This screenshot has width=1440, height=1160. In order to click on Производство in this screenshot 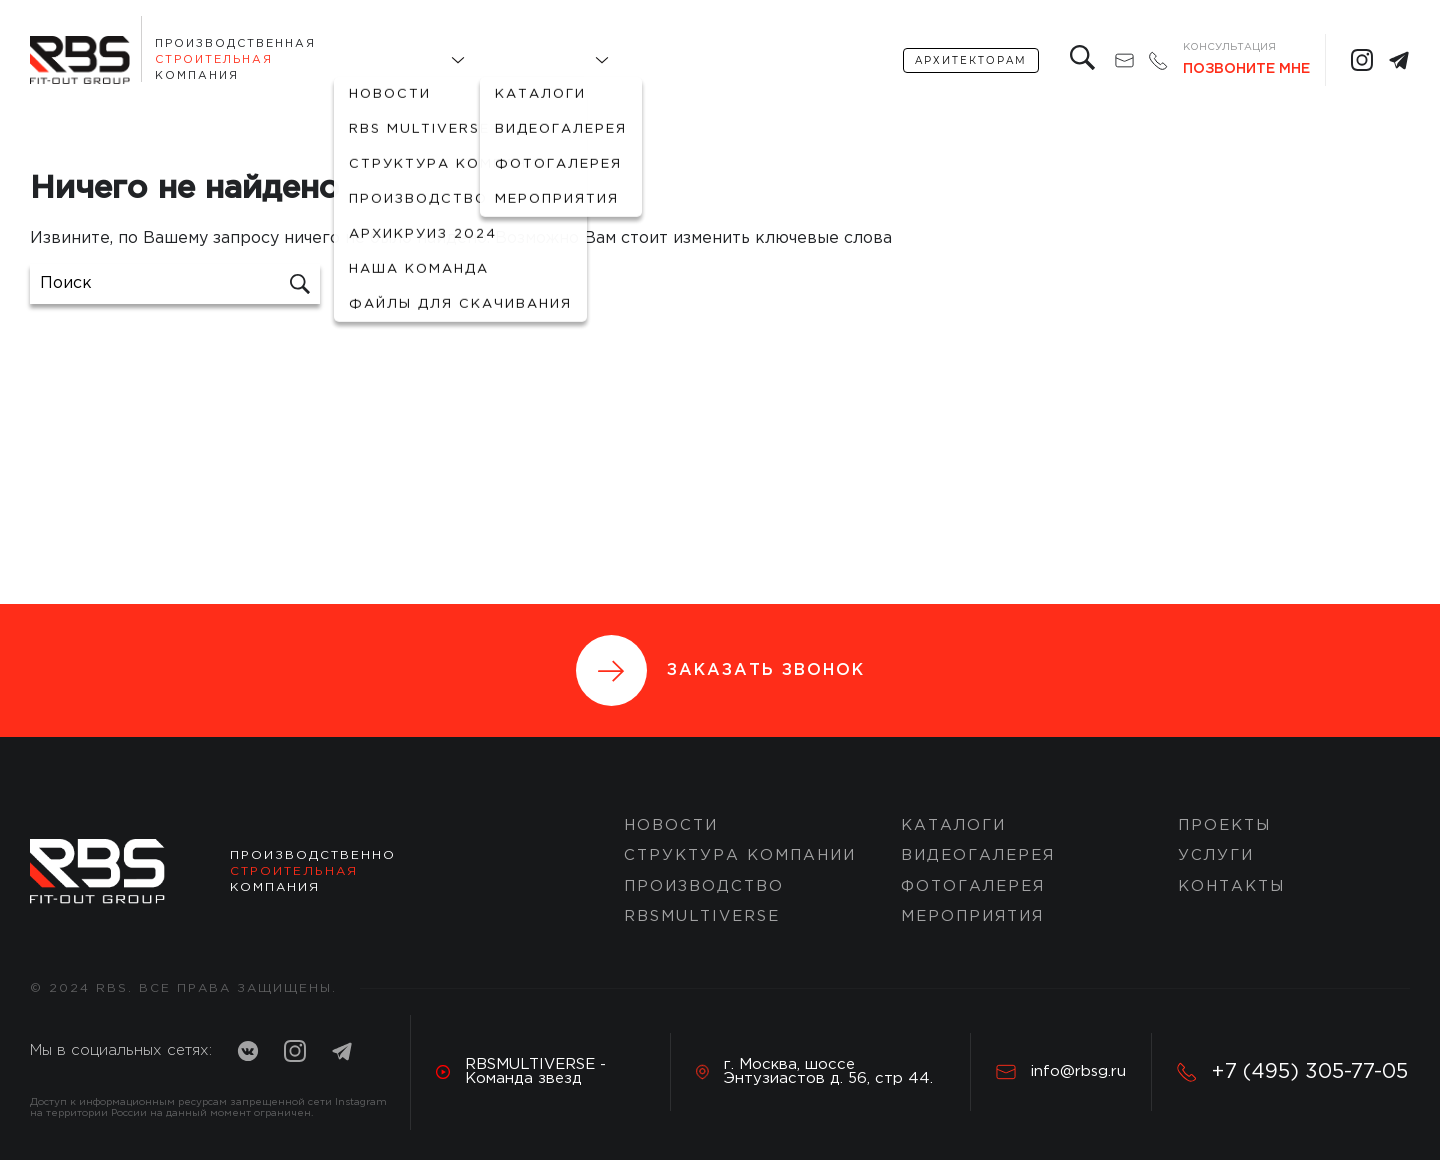, I will do `click(704, 886)`.